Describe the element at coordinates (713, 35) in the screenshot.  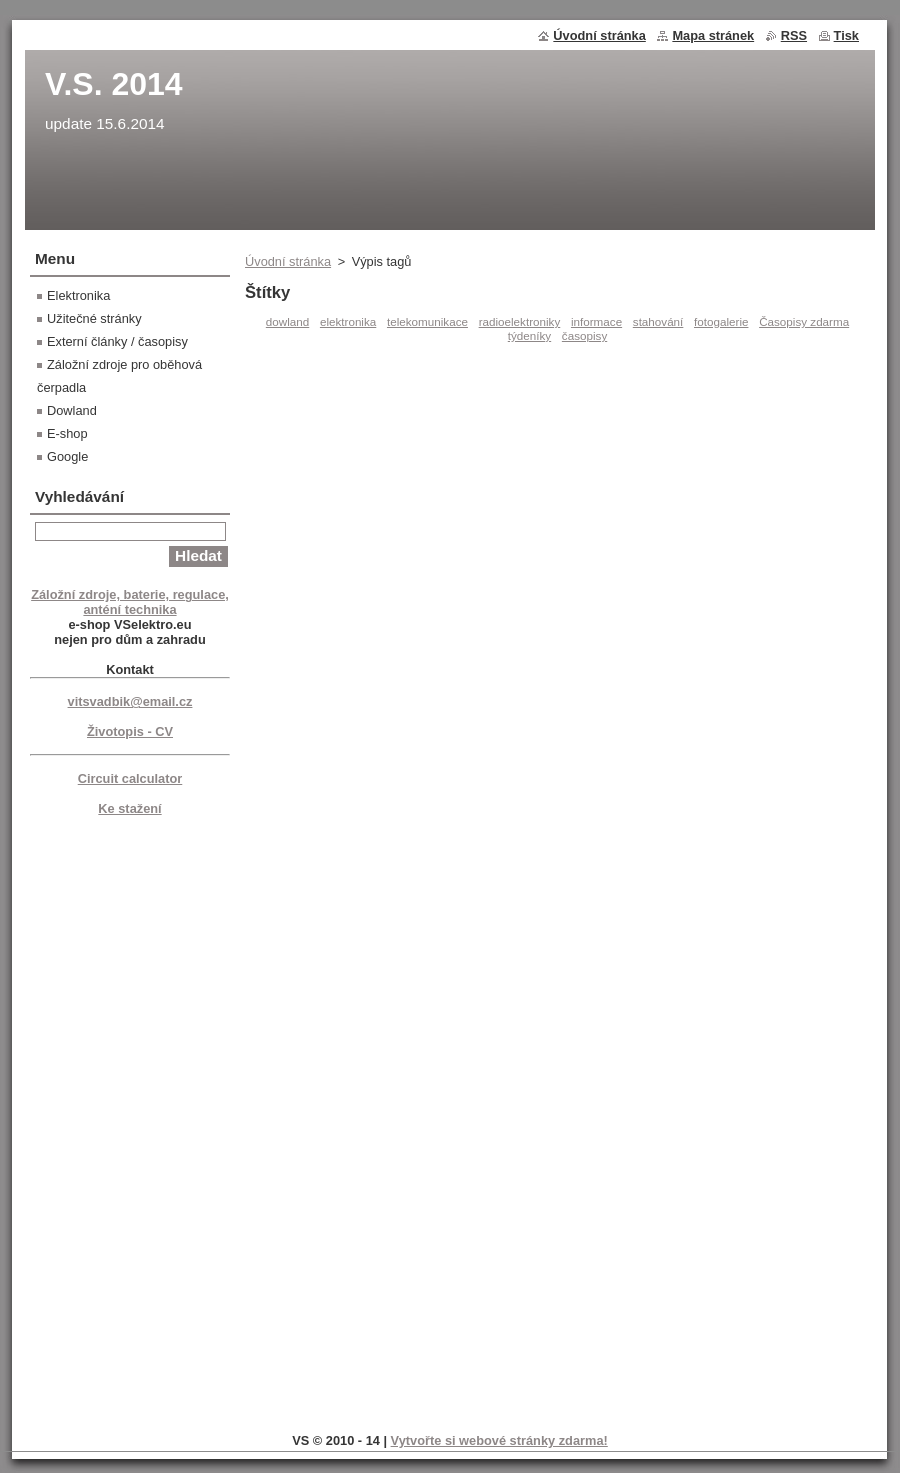
I see `Mapa stránek` at that location.